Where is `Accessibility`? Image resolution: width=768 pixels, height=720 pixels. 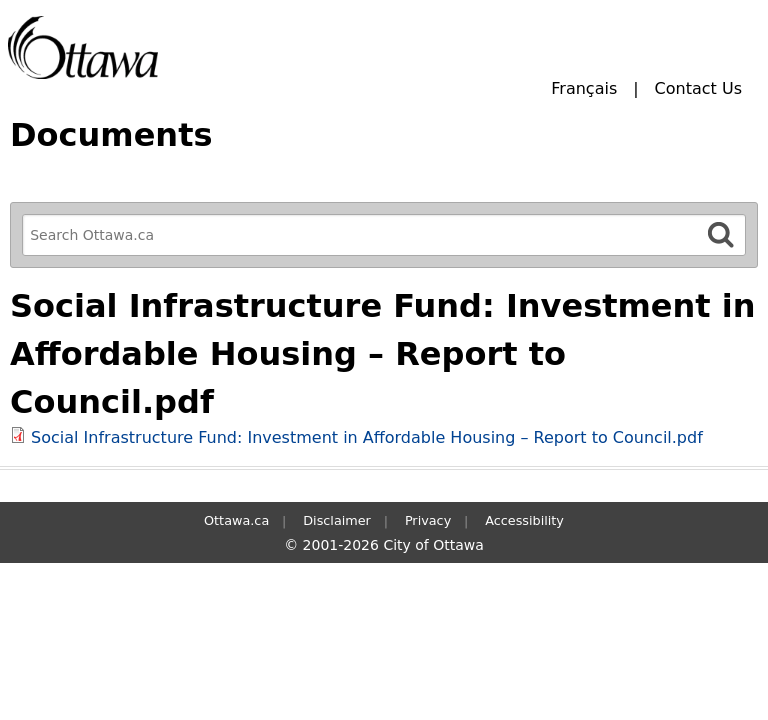
Accessibility is located at coordinates (524, 520).